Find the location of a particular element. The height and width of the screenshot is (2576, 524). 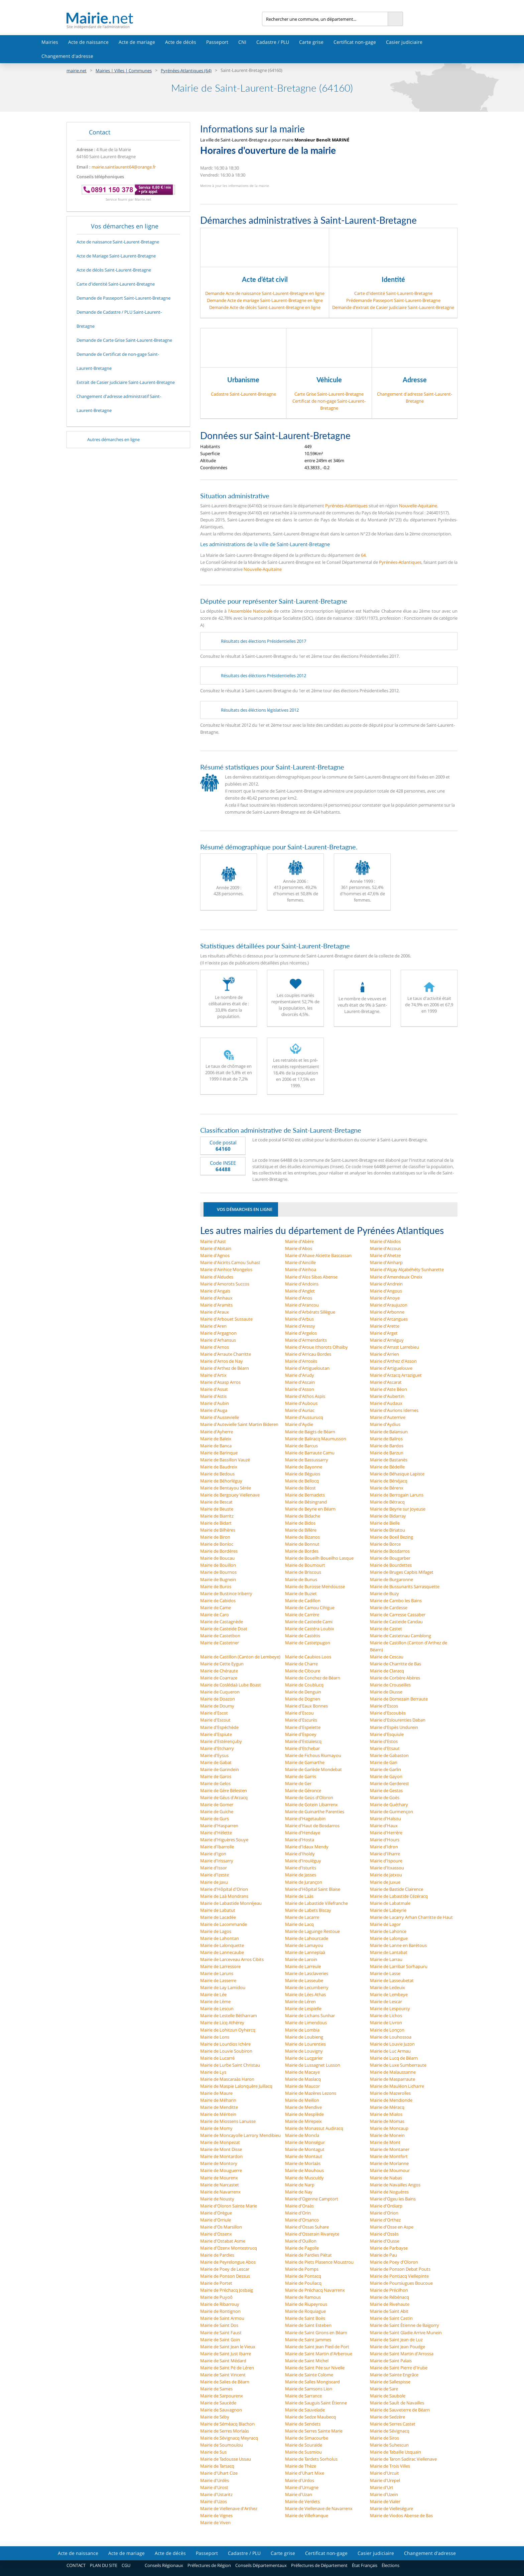

Mairie de Samsons Lion is located at coordinates (308, 2389).